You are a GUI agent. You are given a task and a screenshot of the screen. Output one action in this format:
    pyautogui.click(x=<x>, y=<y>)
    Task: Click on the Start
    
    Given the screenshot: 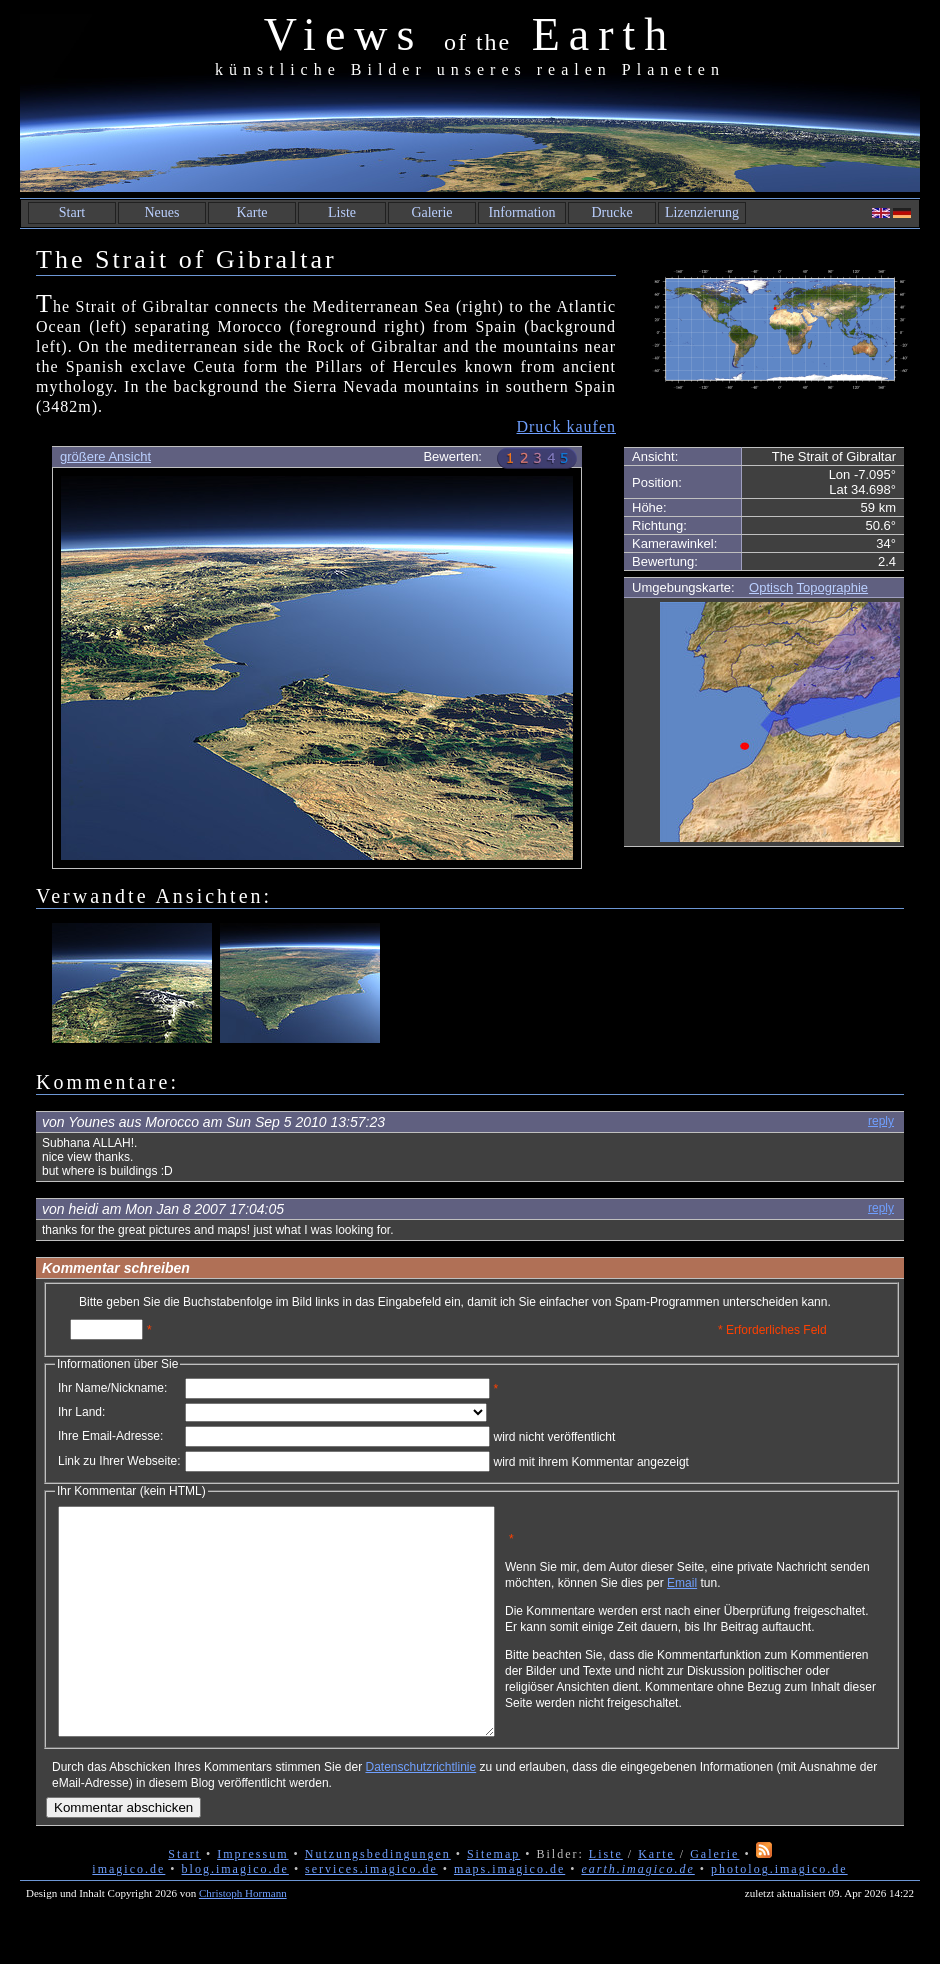 What is the action you would take?
    pyautogui.click(x=72, y=212)
    